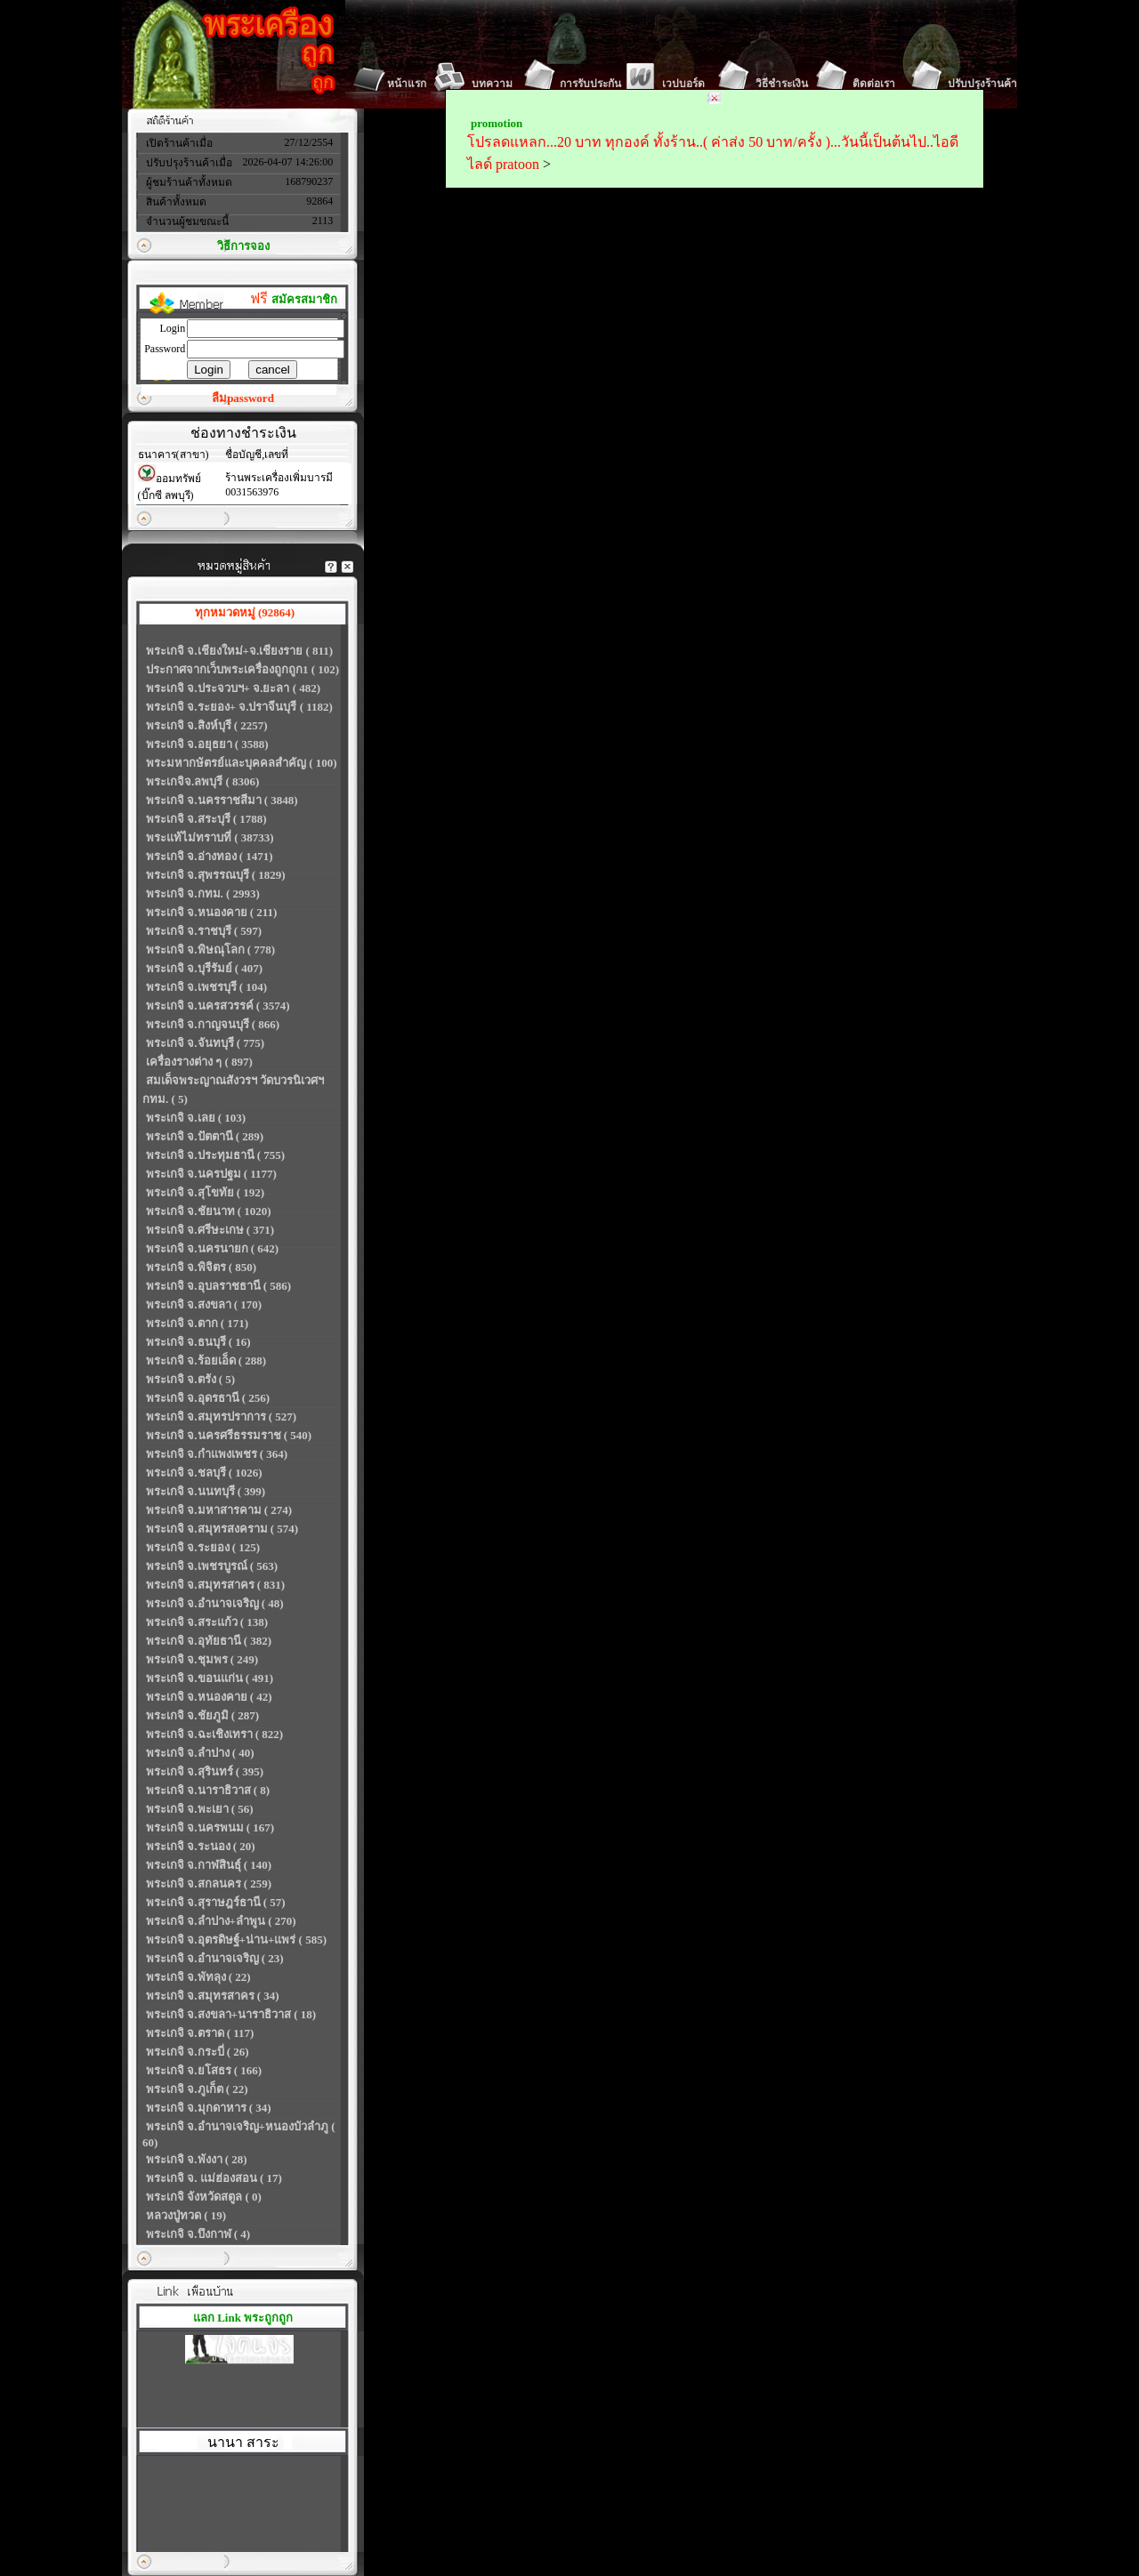 The width and height of the screenshot is (1139, 2576). What do you see at coordinates (205, 1043) in the screenshot?
I see `พระเกจิ จ.จันทบุรี ( 775)` at bounding box center [205, 1043].